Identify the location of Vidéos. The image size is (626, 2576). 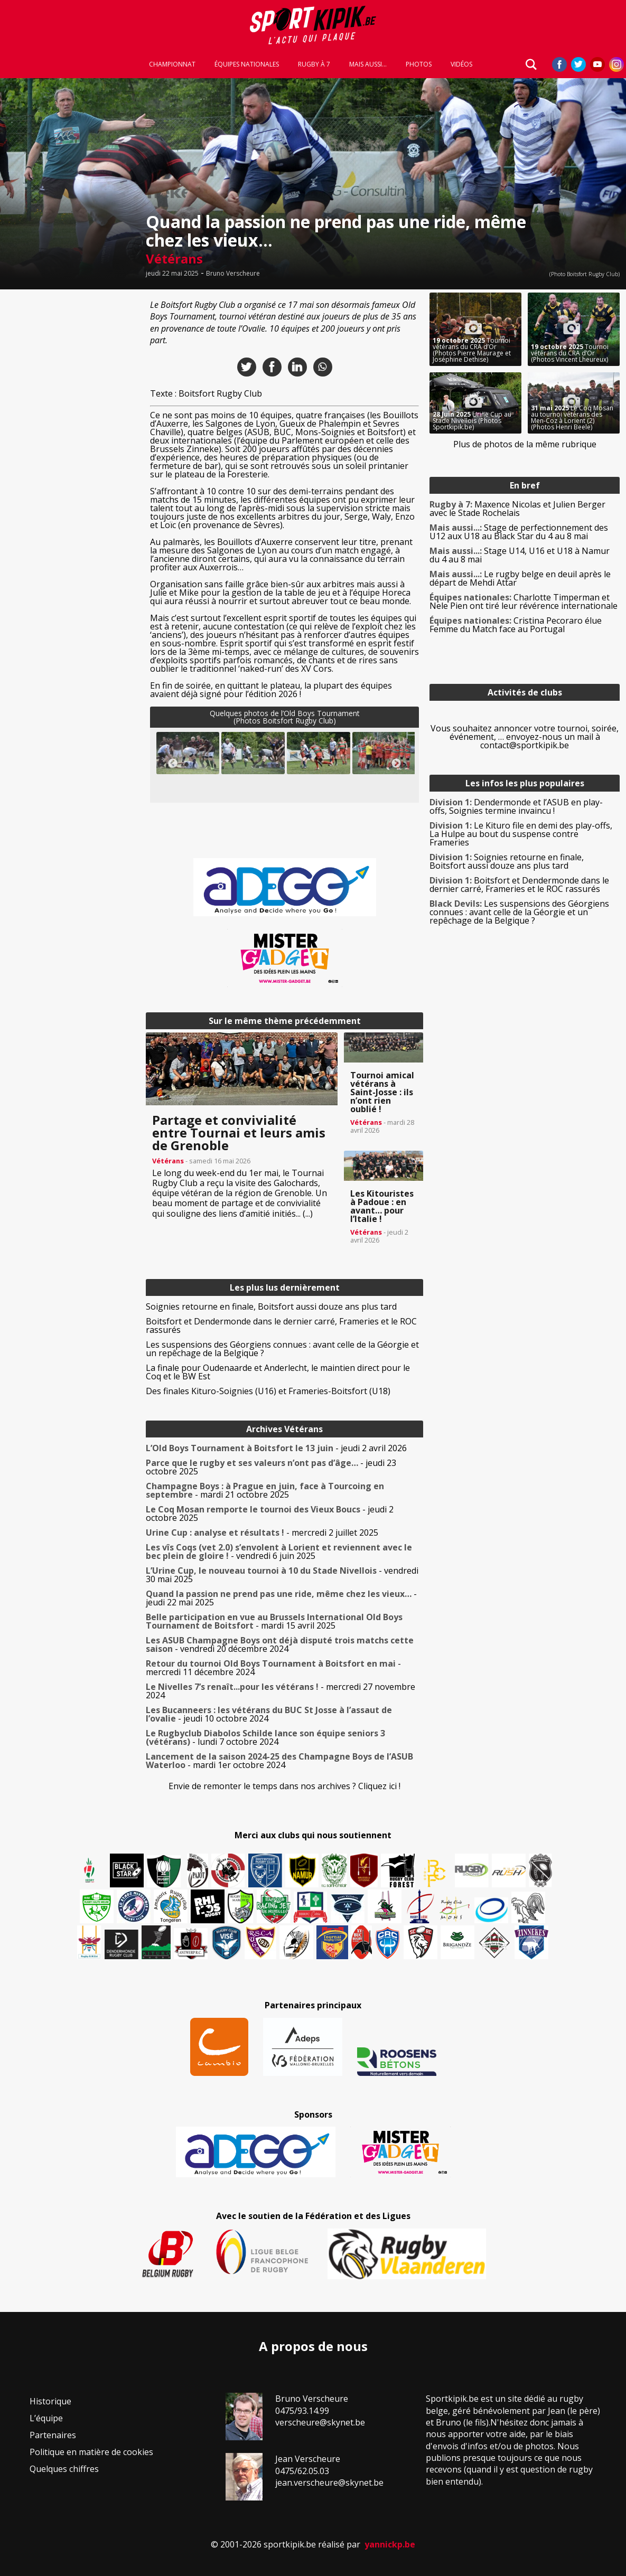
(461, 64).